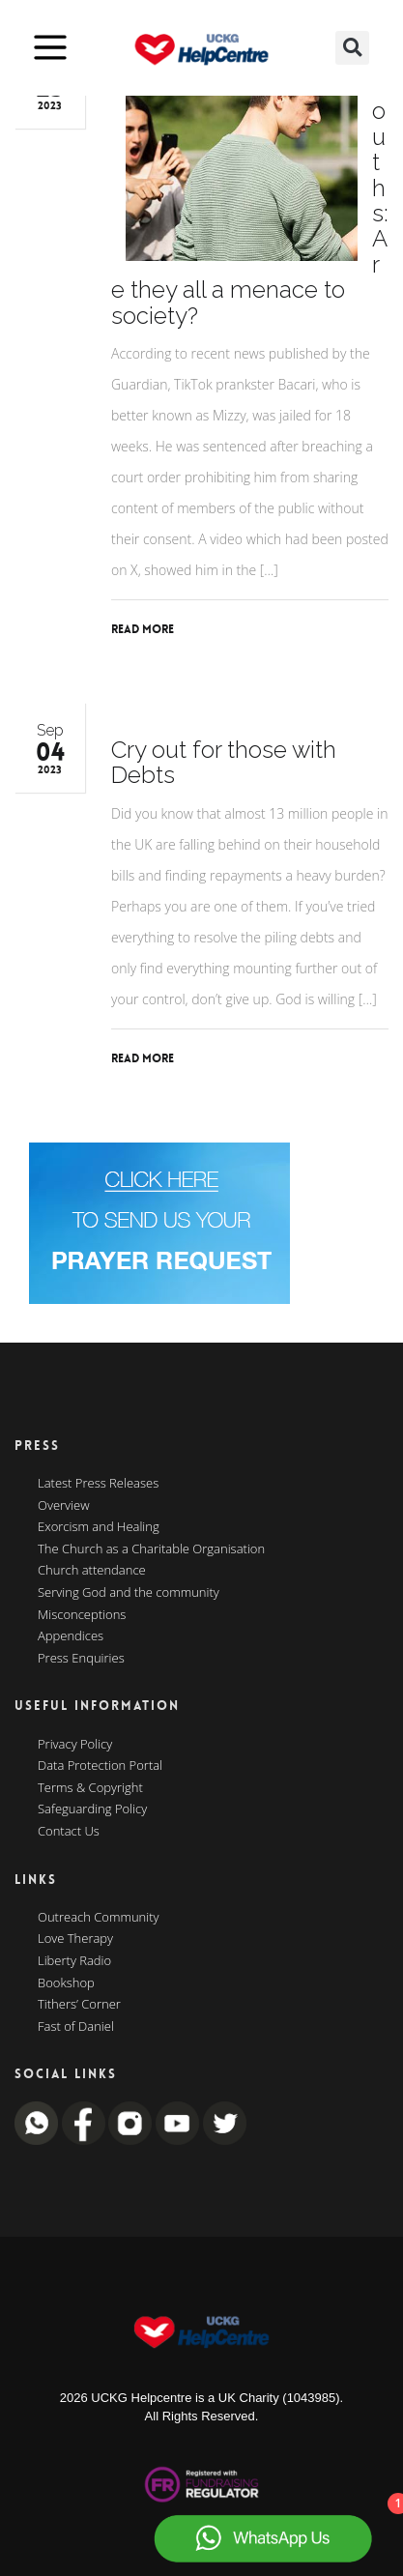 This screenshot has height=2576, width=403. I want to click on Liberty Radio, so click(74, 1961).